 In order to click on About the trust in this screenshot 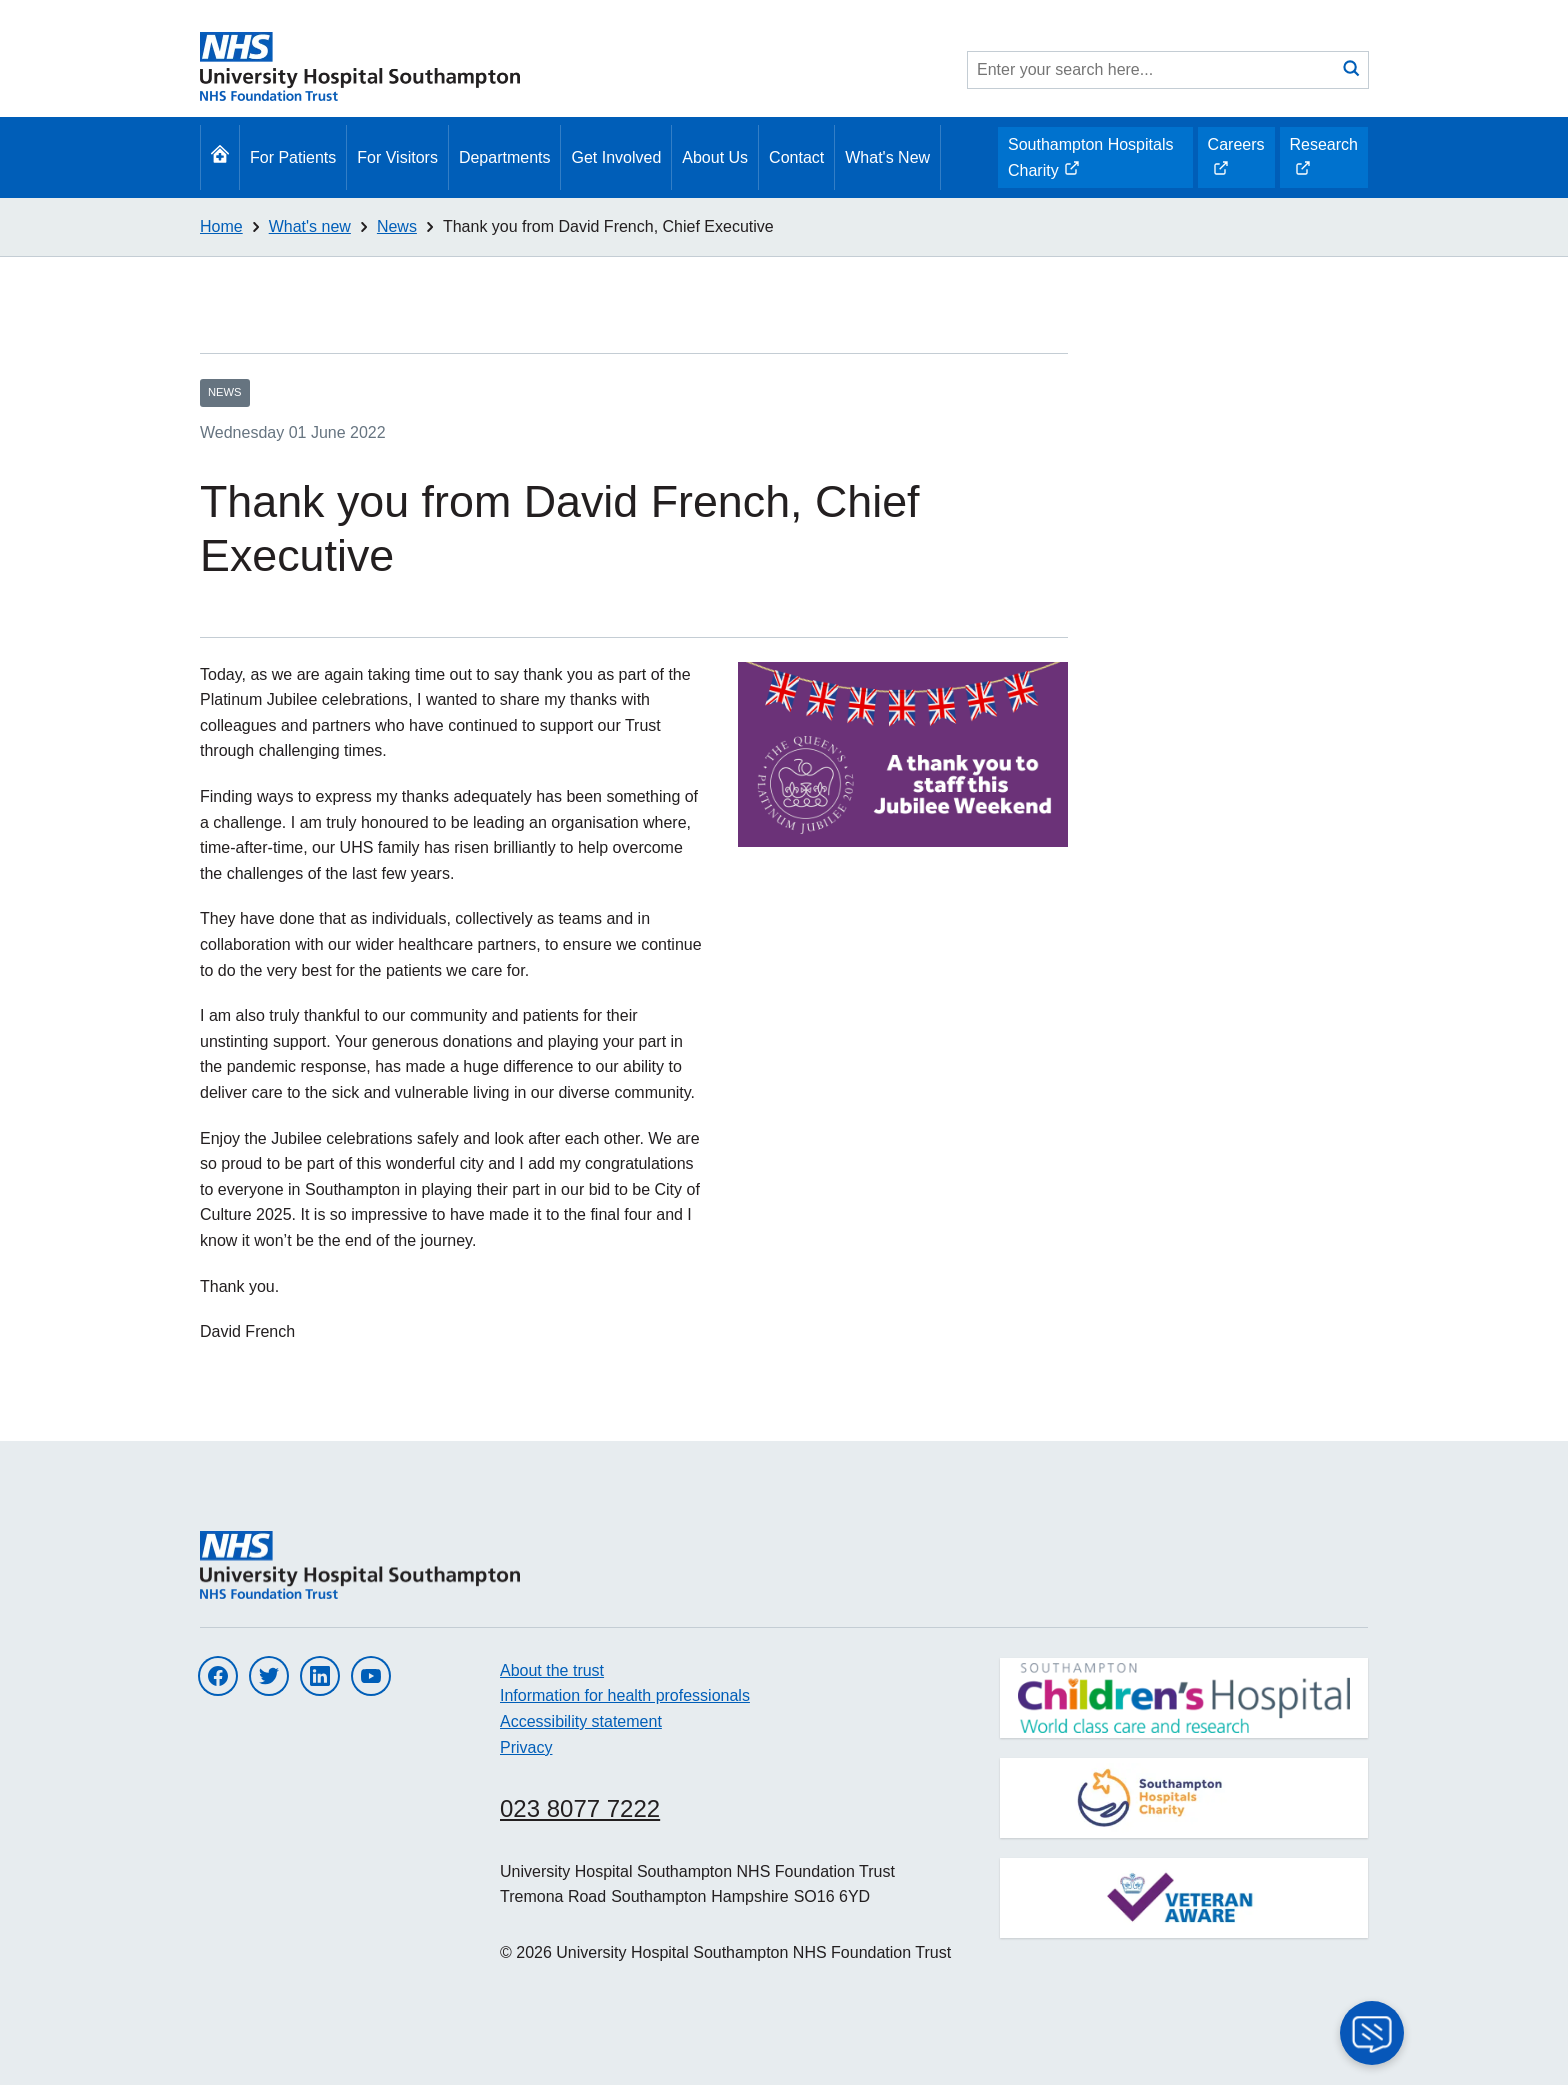, I will do `click(552, 1670)`.